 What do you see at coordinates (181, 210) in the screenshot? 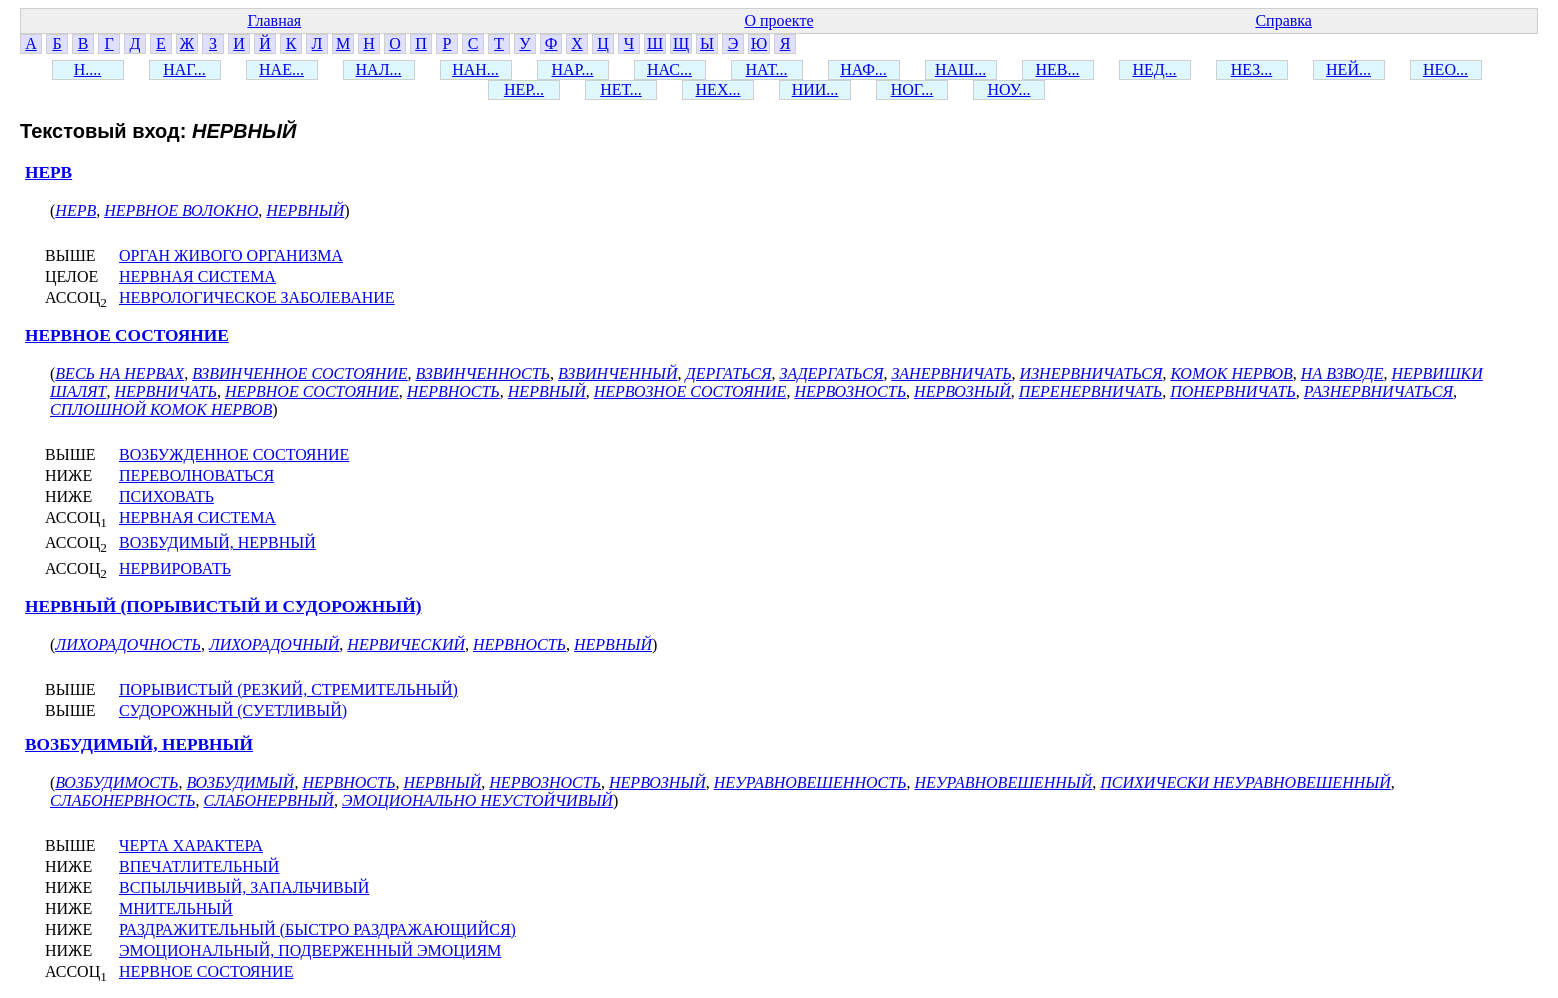
I see `НЕРВНОЕ ВОЛОКНО` at bounding box center [181, 210].